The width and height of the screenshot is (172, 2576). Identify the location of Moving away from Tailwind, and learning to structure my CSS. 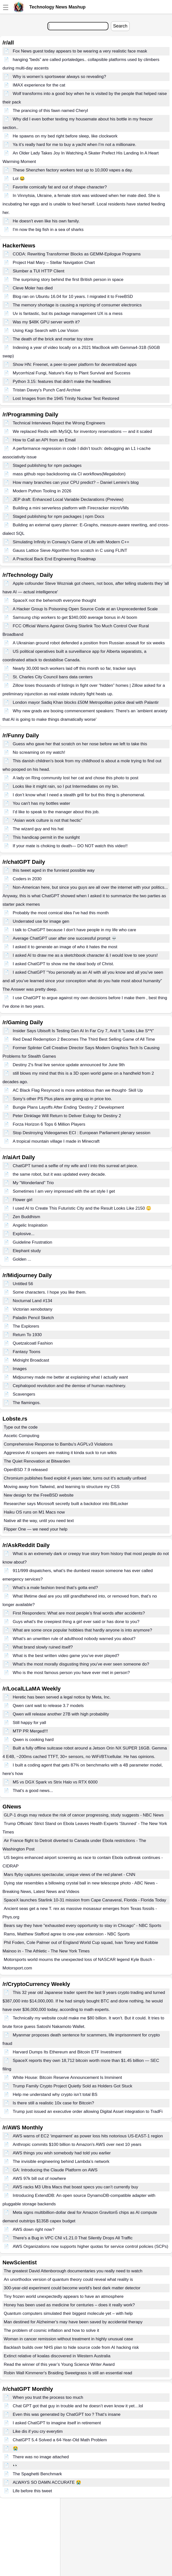
(62, 1486).